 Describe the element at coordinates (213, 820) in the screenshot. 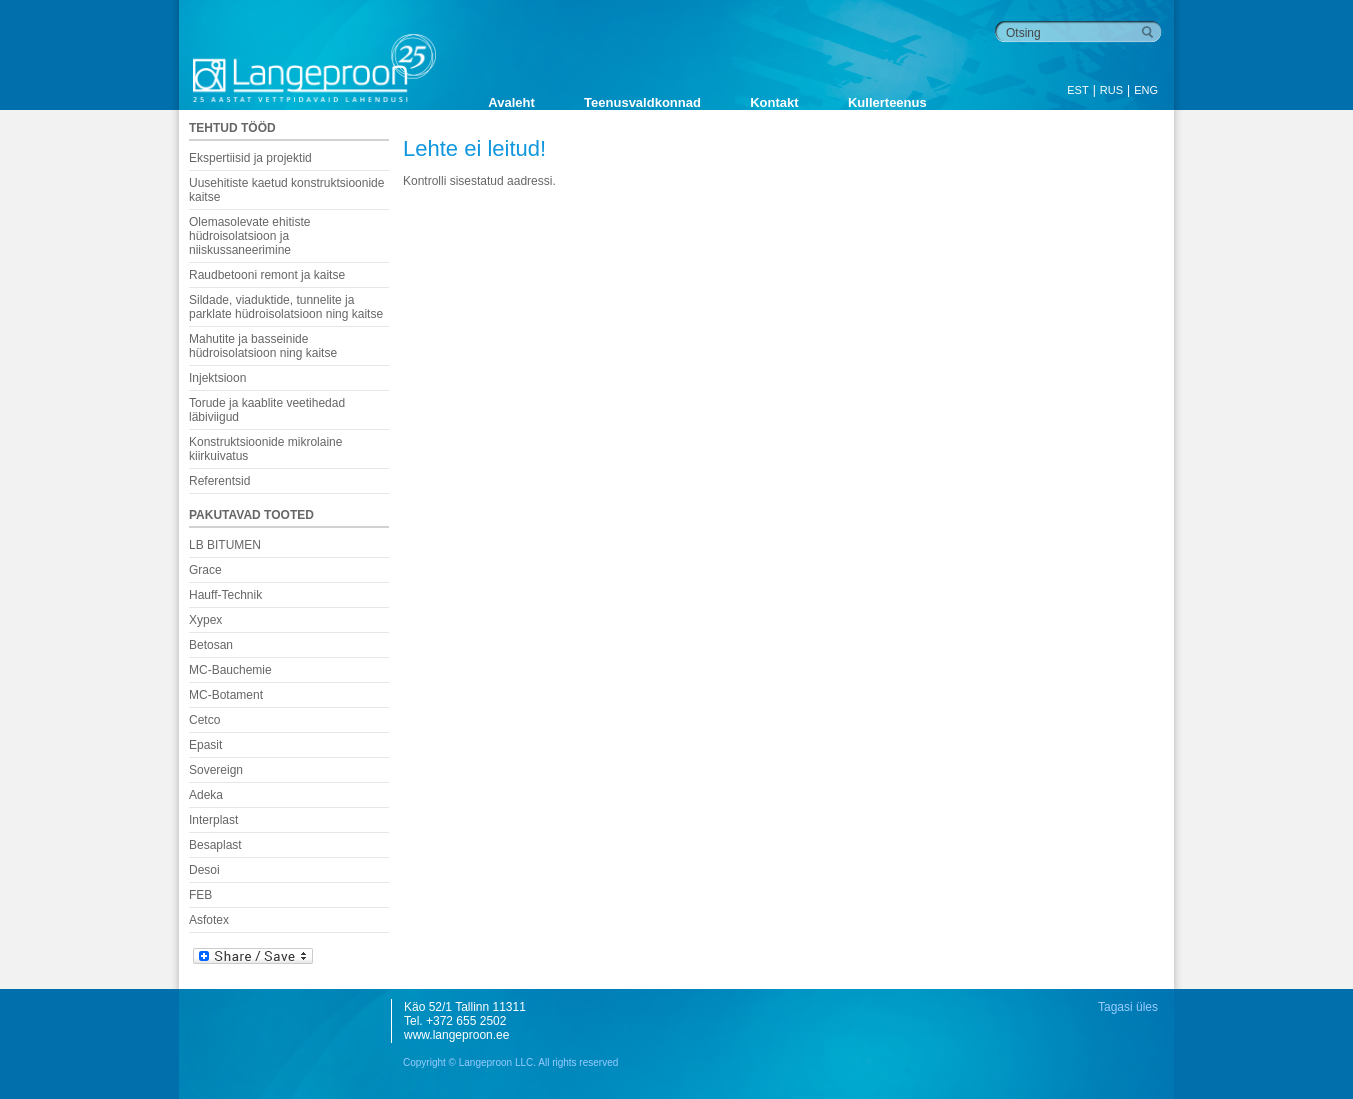

I see `Interplast` at that location.